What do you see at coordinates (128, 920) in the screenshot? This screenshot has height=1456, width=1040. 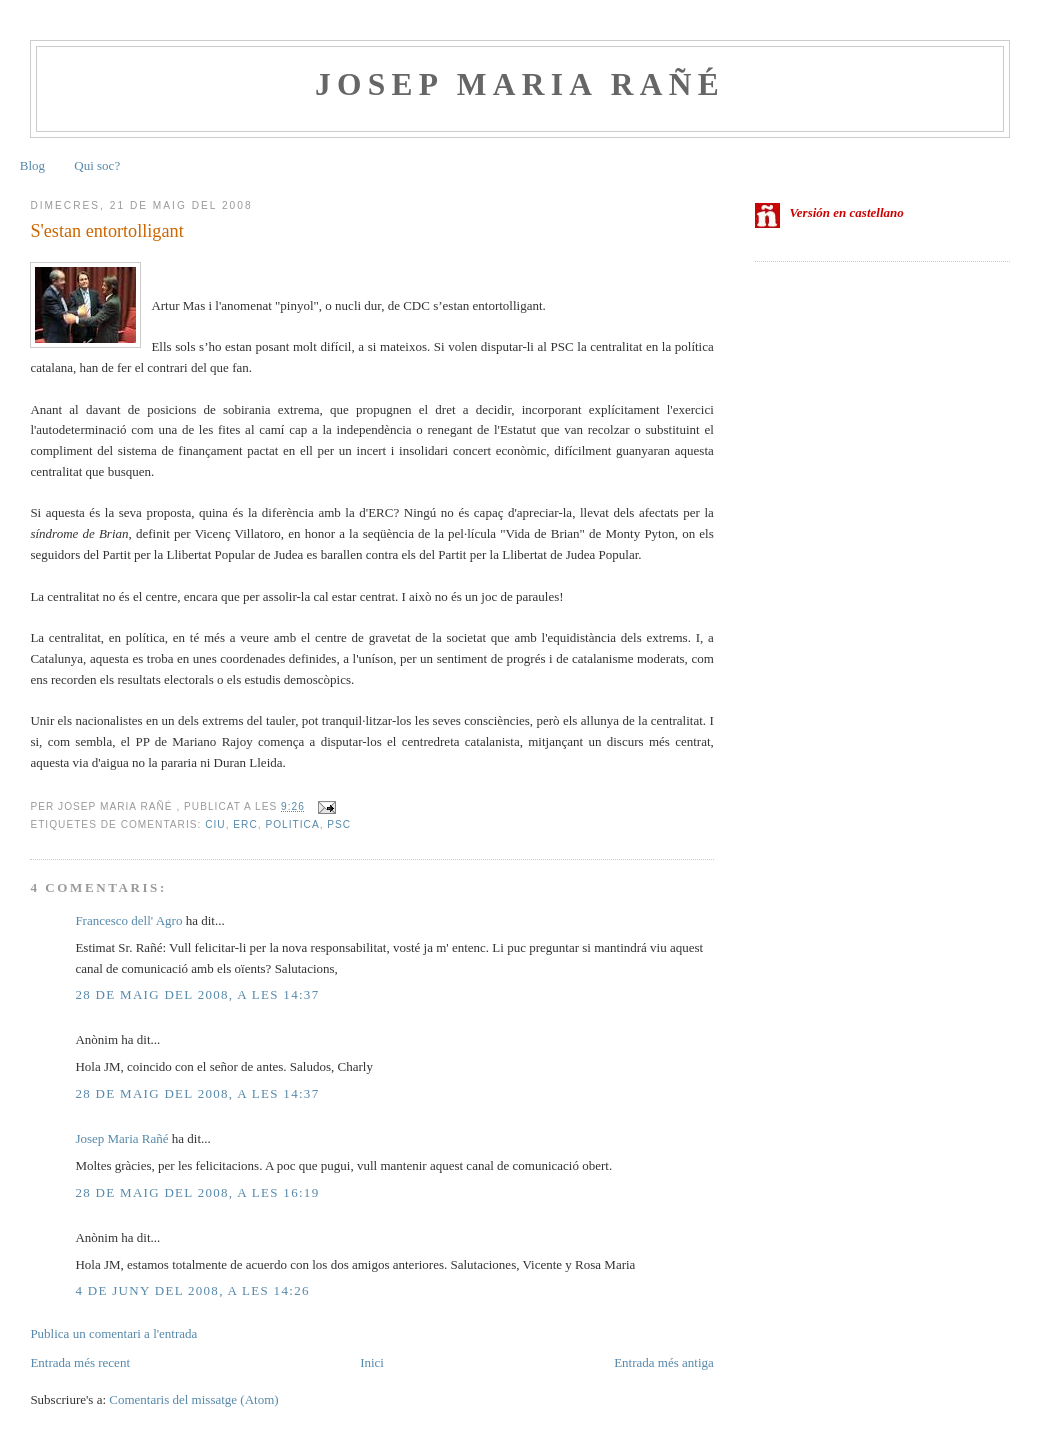 I see `Francesco dell' Agro` at bounding box center [128, 920].